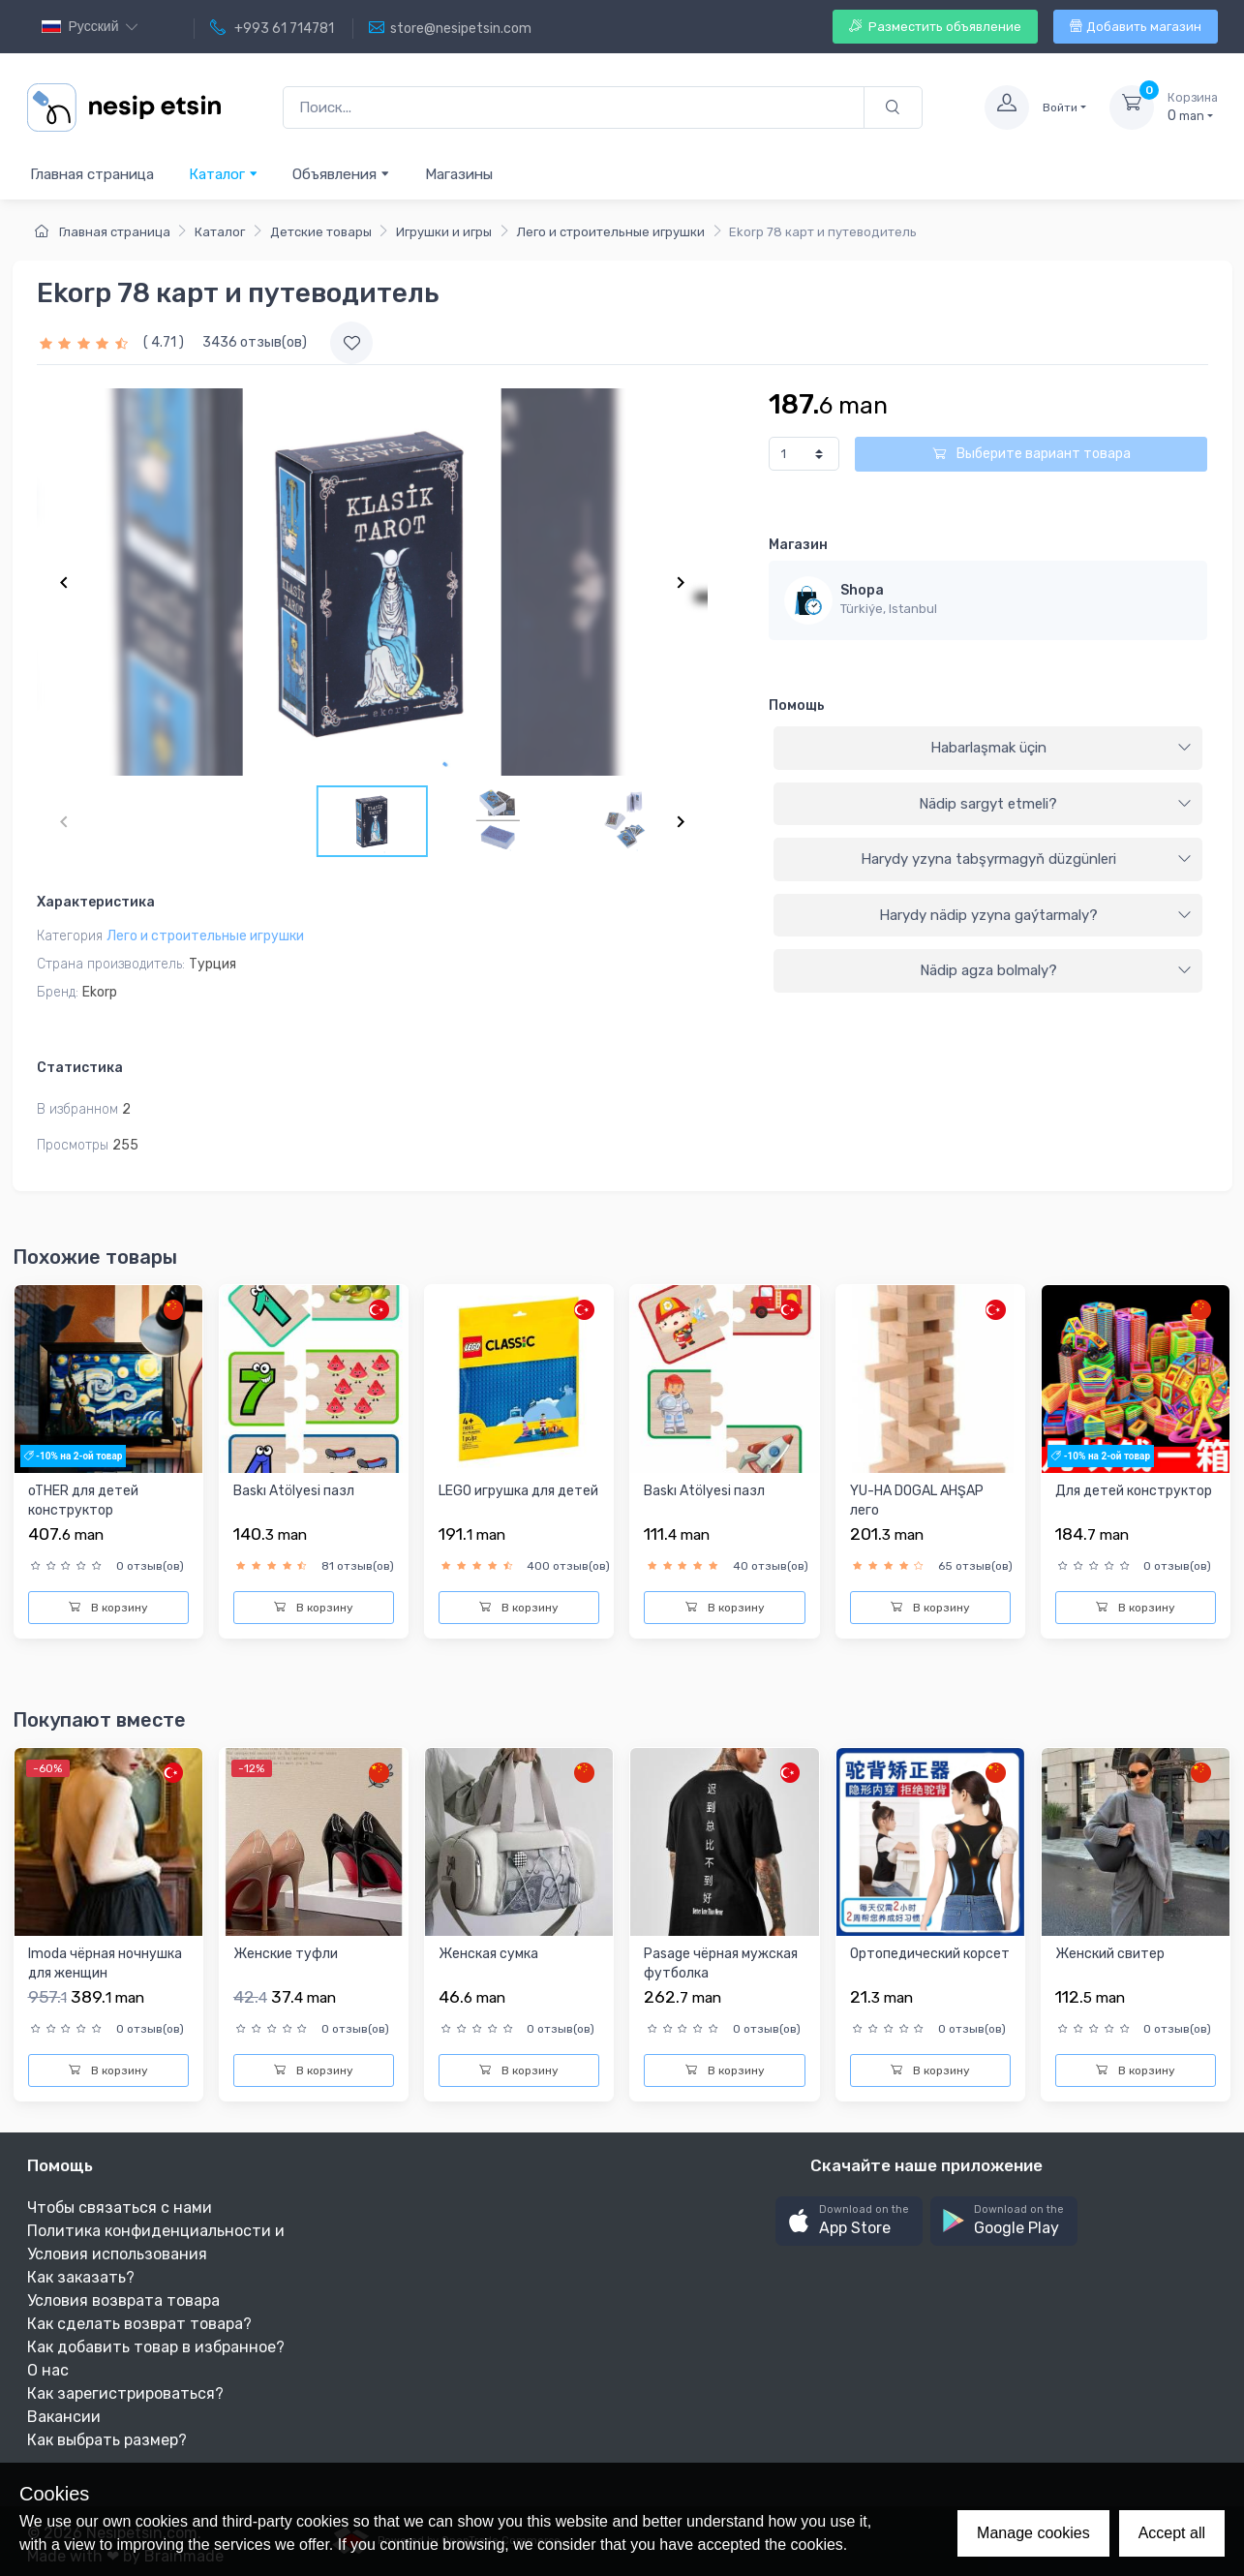 Image resolution: width=1244 pixels, height=2576 pixels. Describe the element at coordinates (1110, 1954) in the screenshot. I see `Женский свитер` at that location.